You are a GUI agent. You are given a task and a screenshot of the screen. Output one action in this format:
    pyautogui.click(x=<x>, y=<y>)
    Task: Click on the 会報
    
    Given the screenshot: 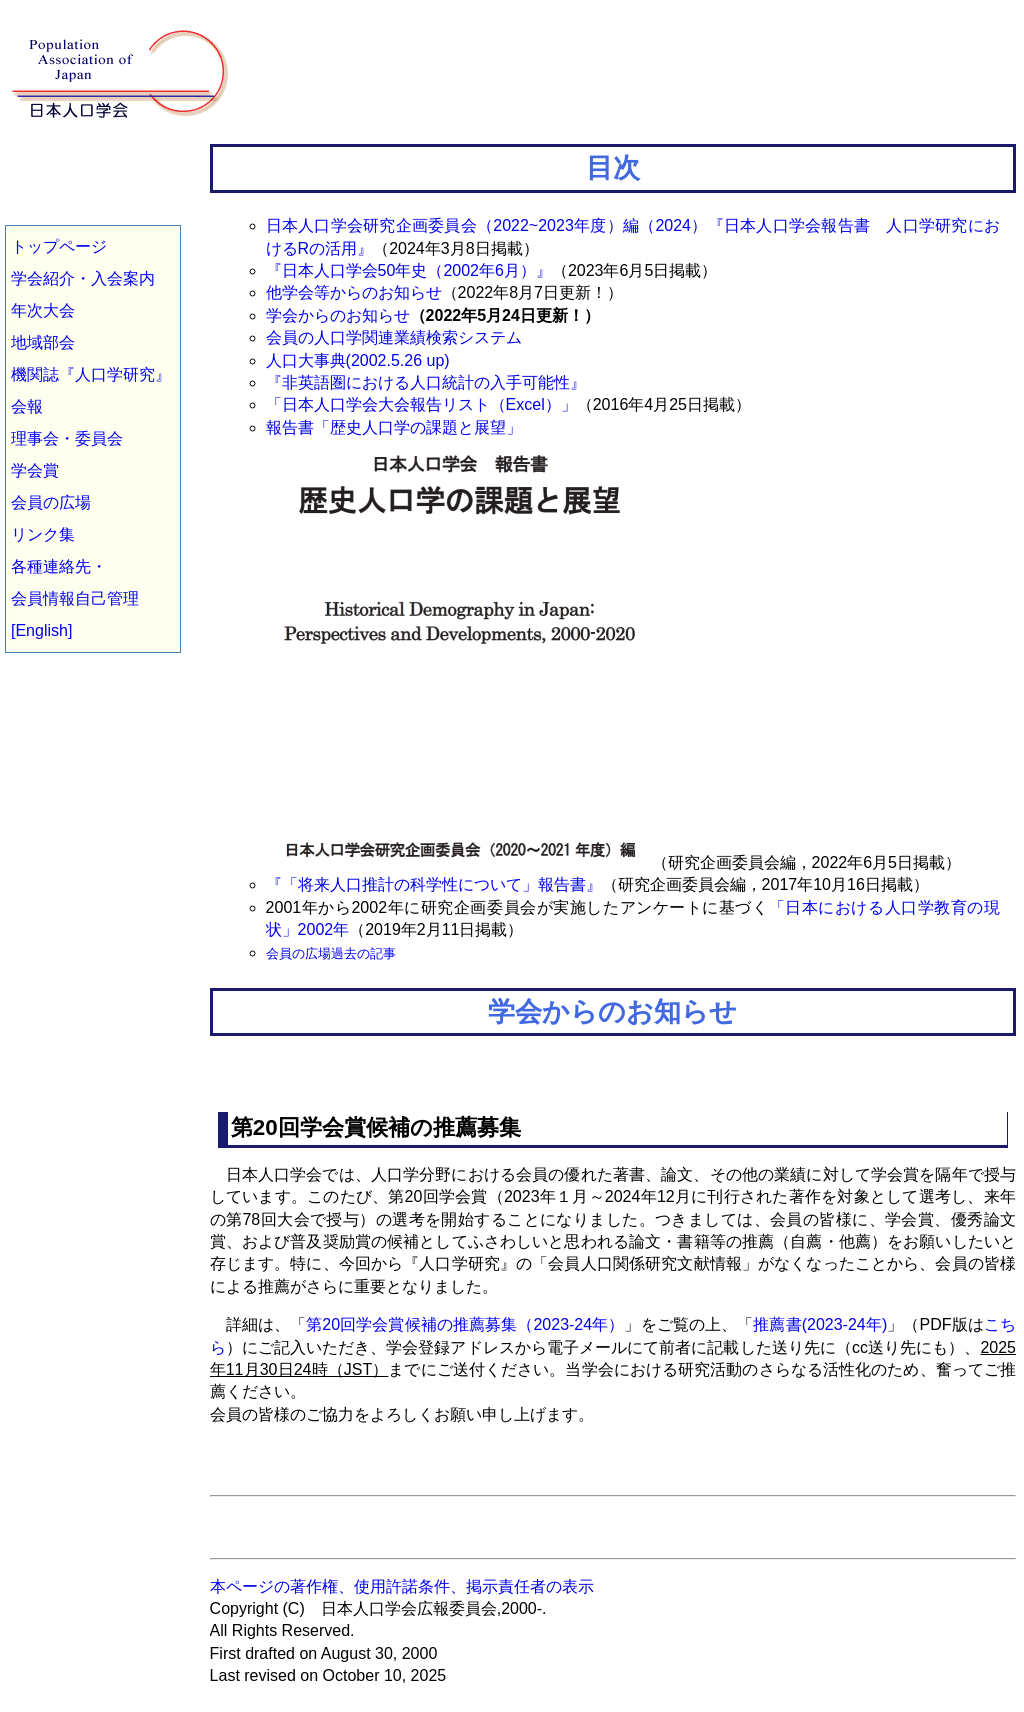 What is the action you would take?
    pyautogui.click(x=27, y=406)
    